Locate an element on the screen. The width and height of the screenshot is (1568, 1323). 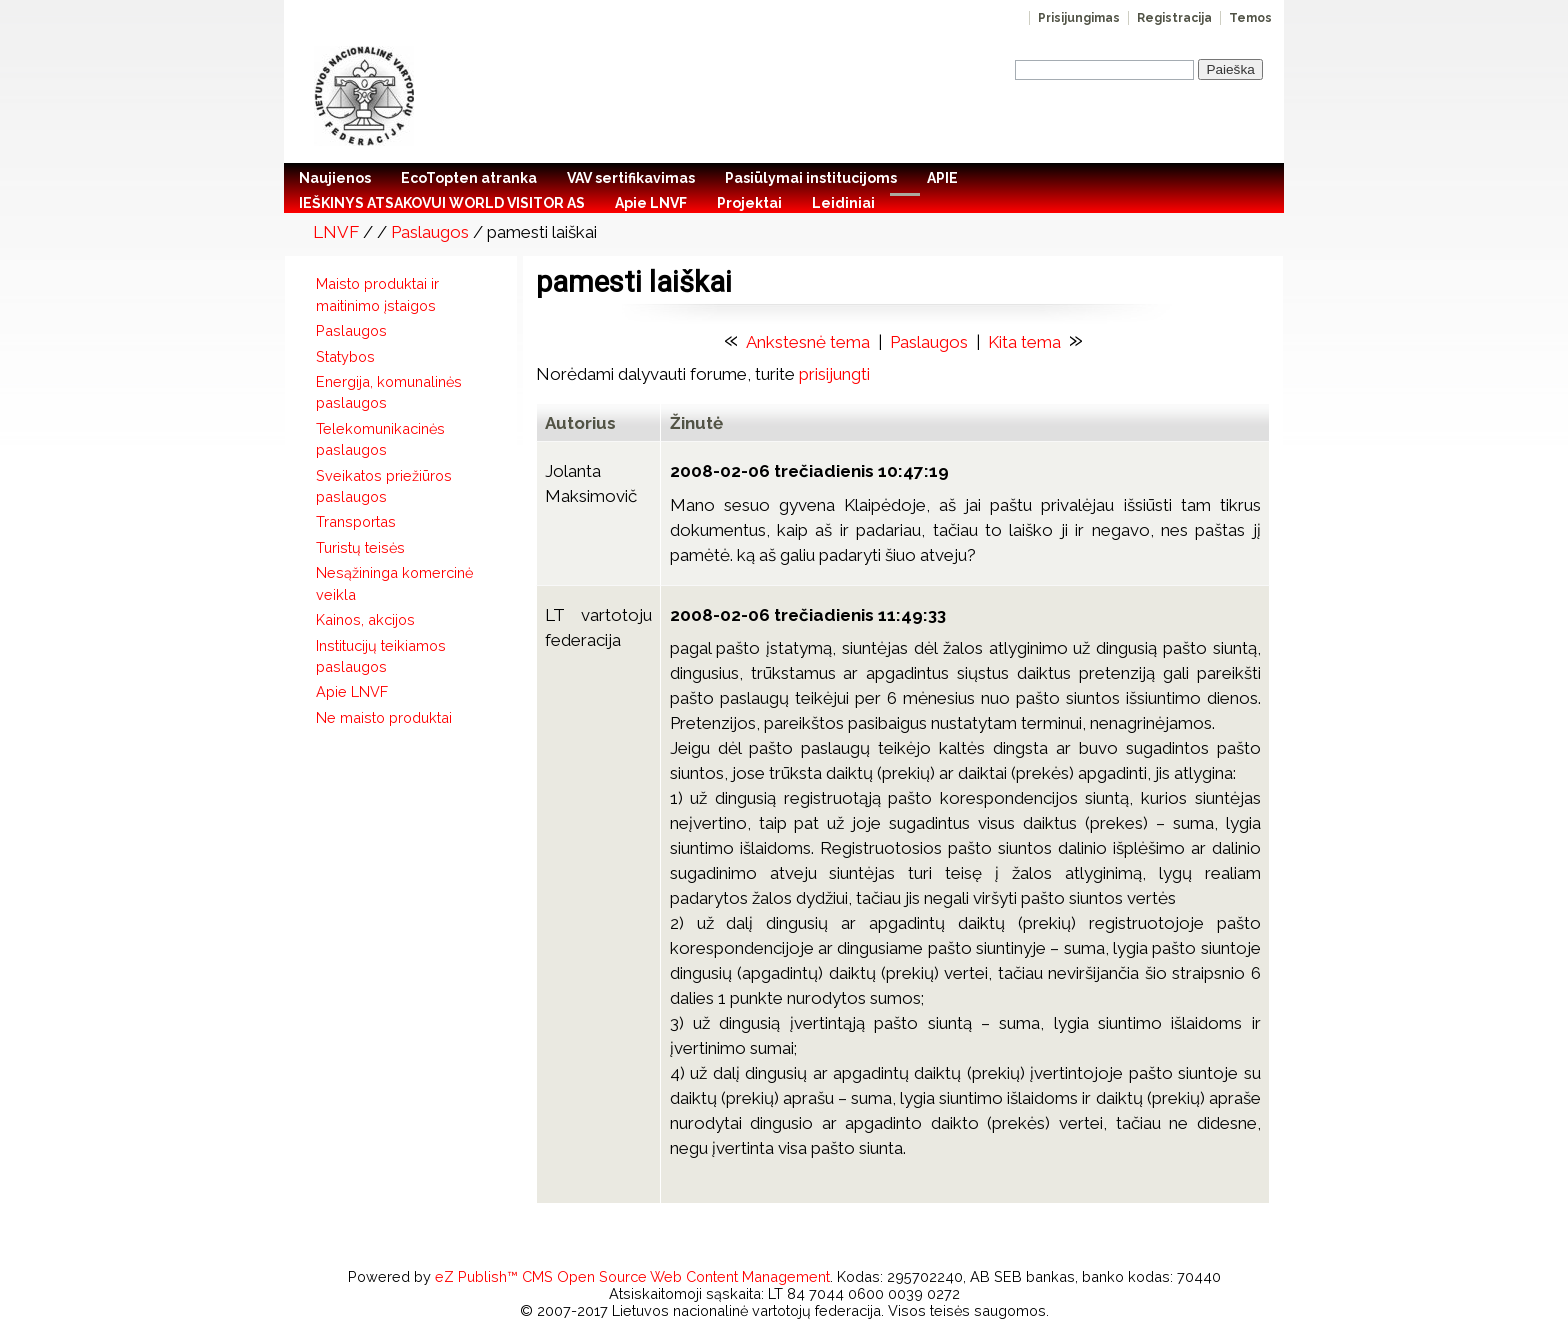
Maisto produktai ir maitinimo įstaigos is located at coordinates (377, 294).